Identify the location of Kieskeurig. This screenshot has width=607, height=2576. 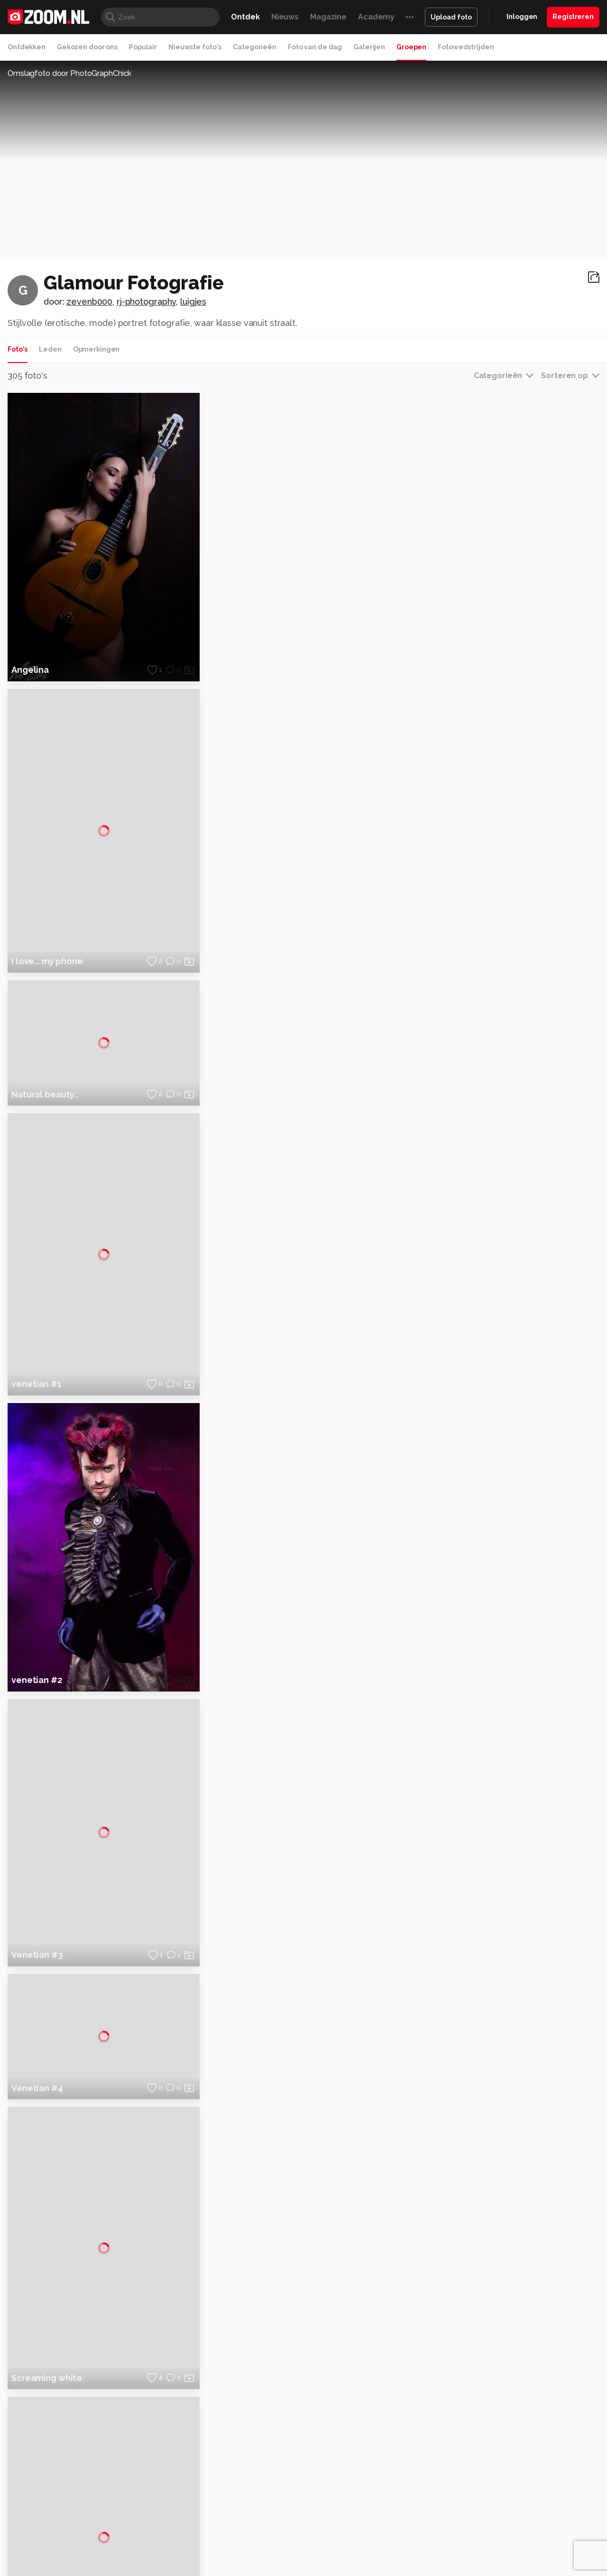
(54, 2535).